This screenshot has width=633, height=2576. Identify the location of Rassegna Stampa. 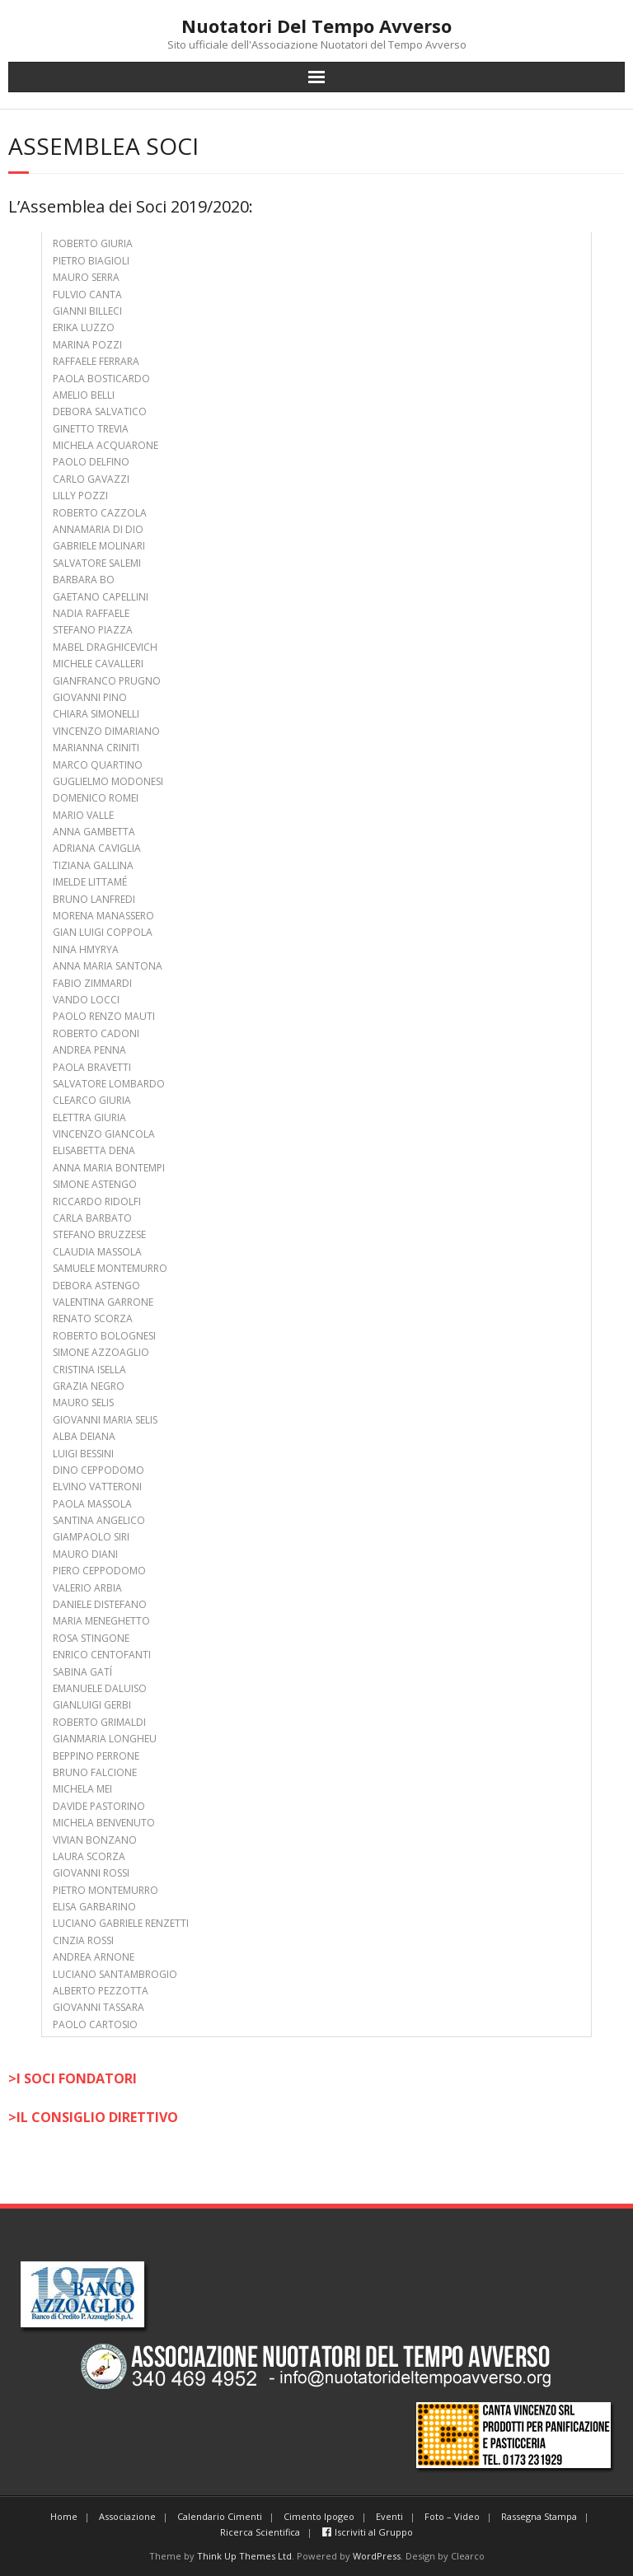
(539, 2516).